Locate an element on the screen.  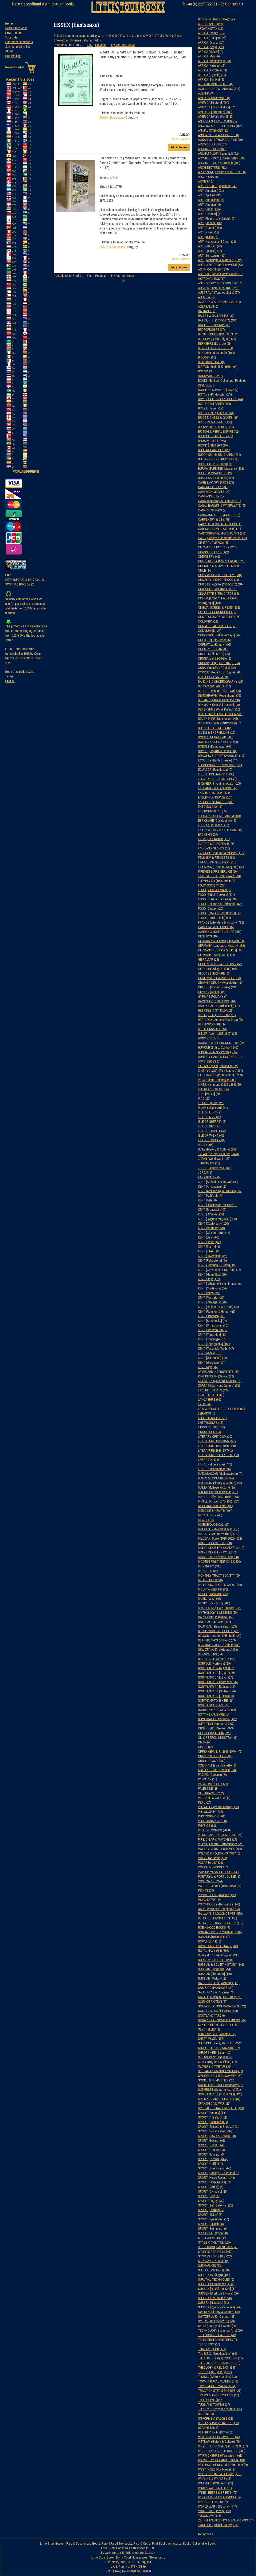
DENMARK (Danish Danmark) (18) is located at coordinates (219, 700).